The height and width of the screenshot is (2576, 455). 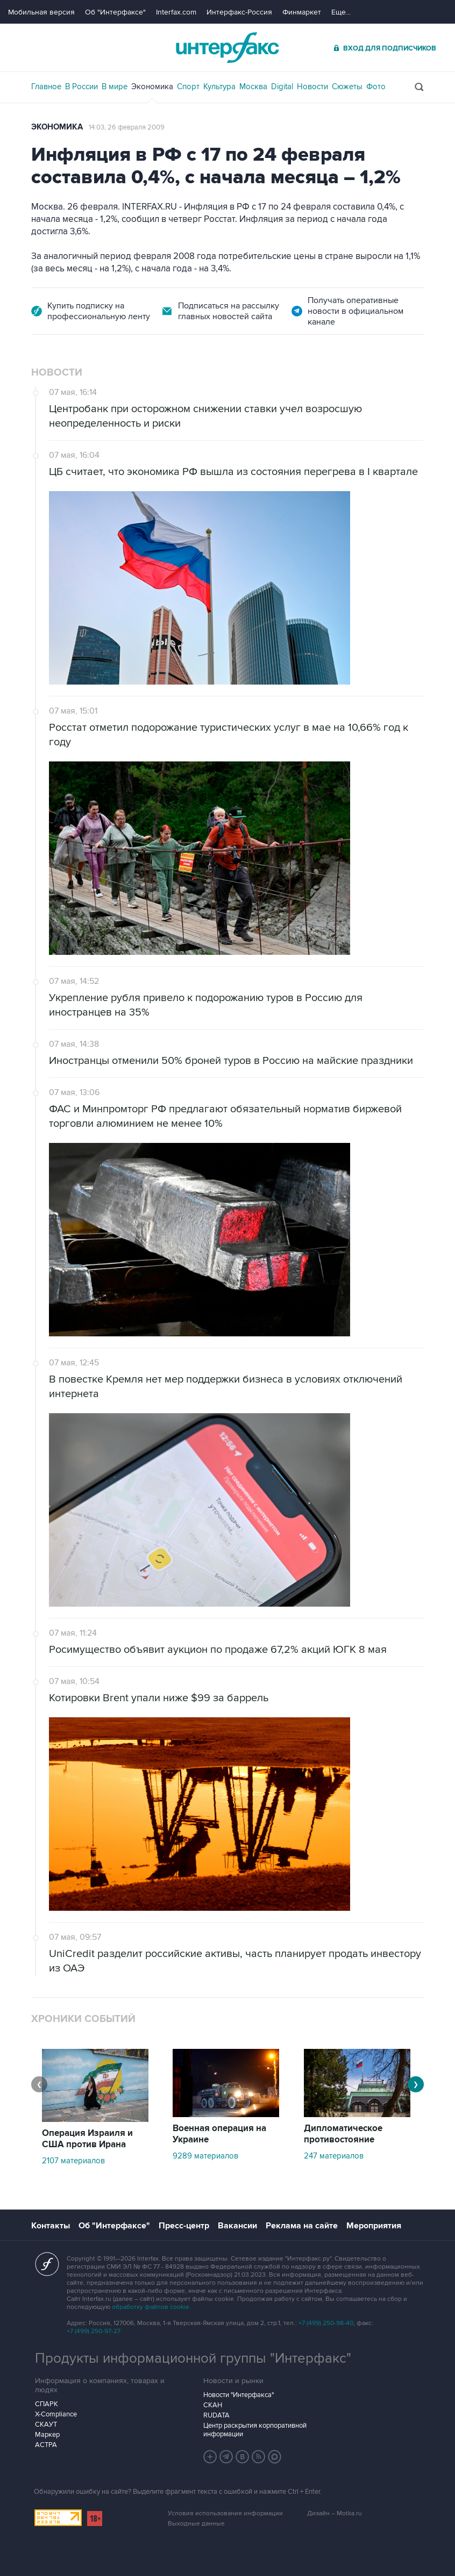 I want to click on +7 (499) 250-97-27, so click(x=93, y=2331).